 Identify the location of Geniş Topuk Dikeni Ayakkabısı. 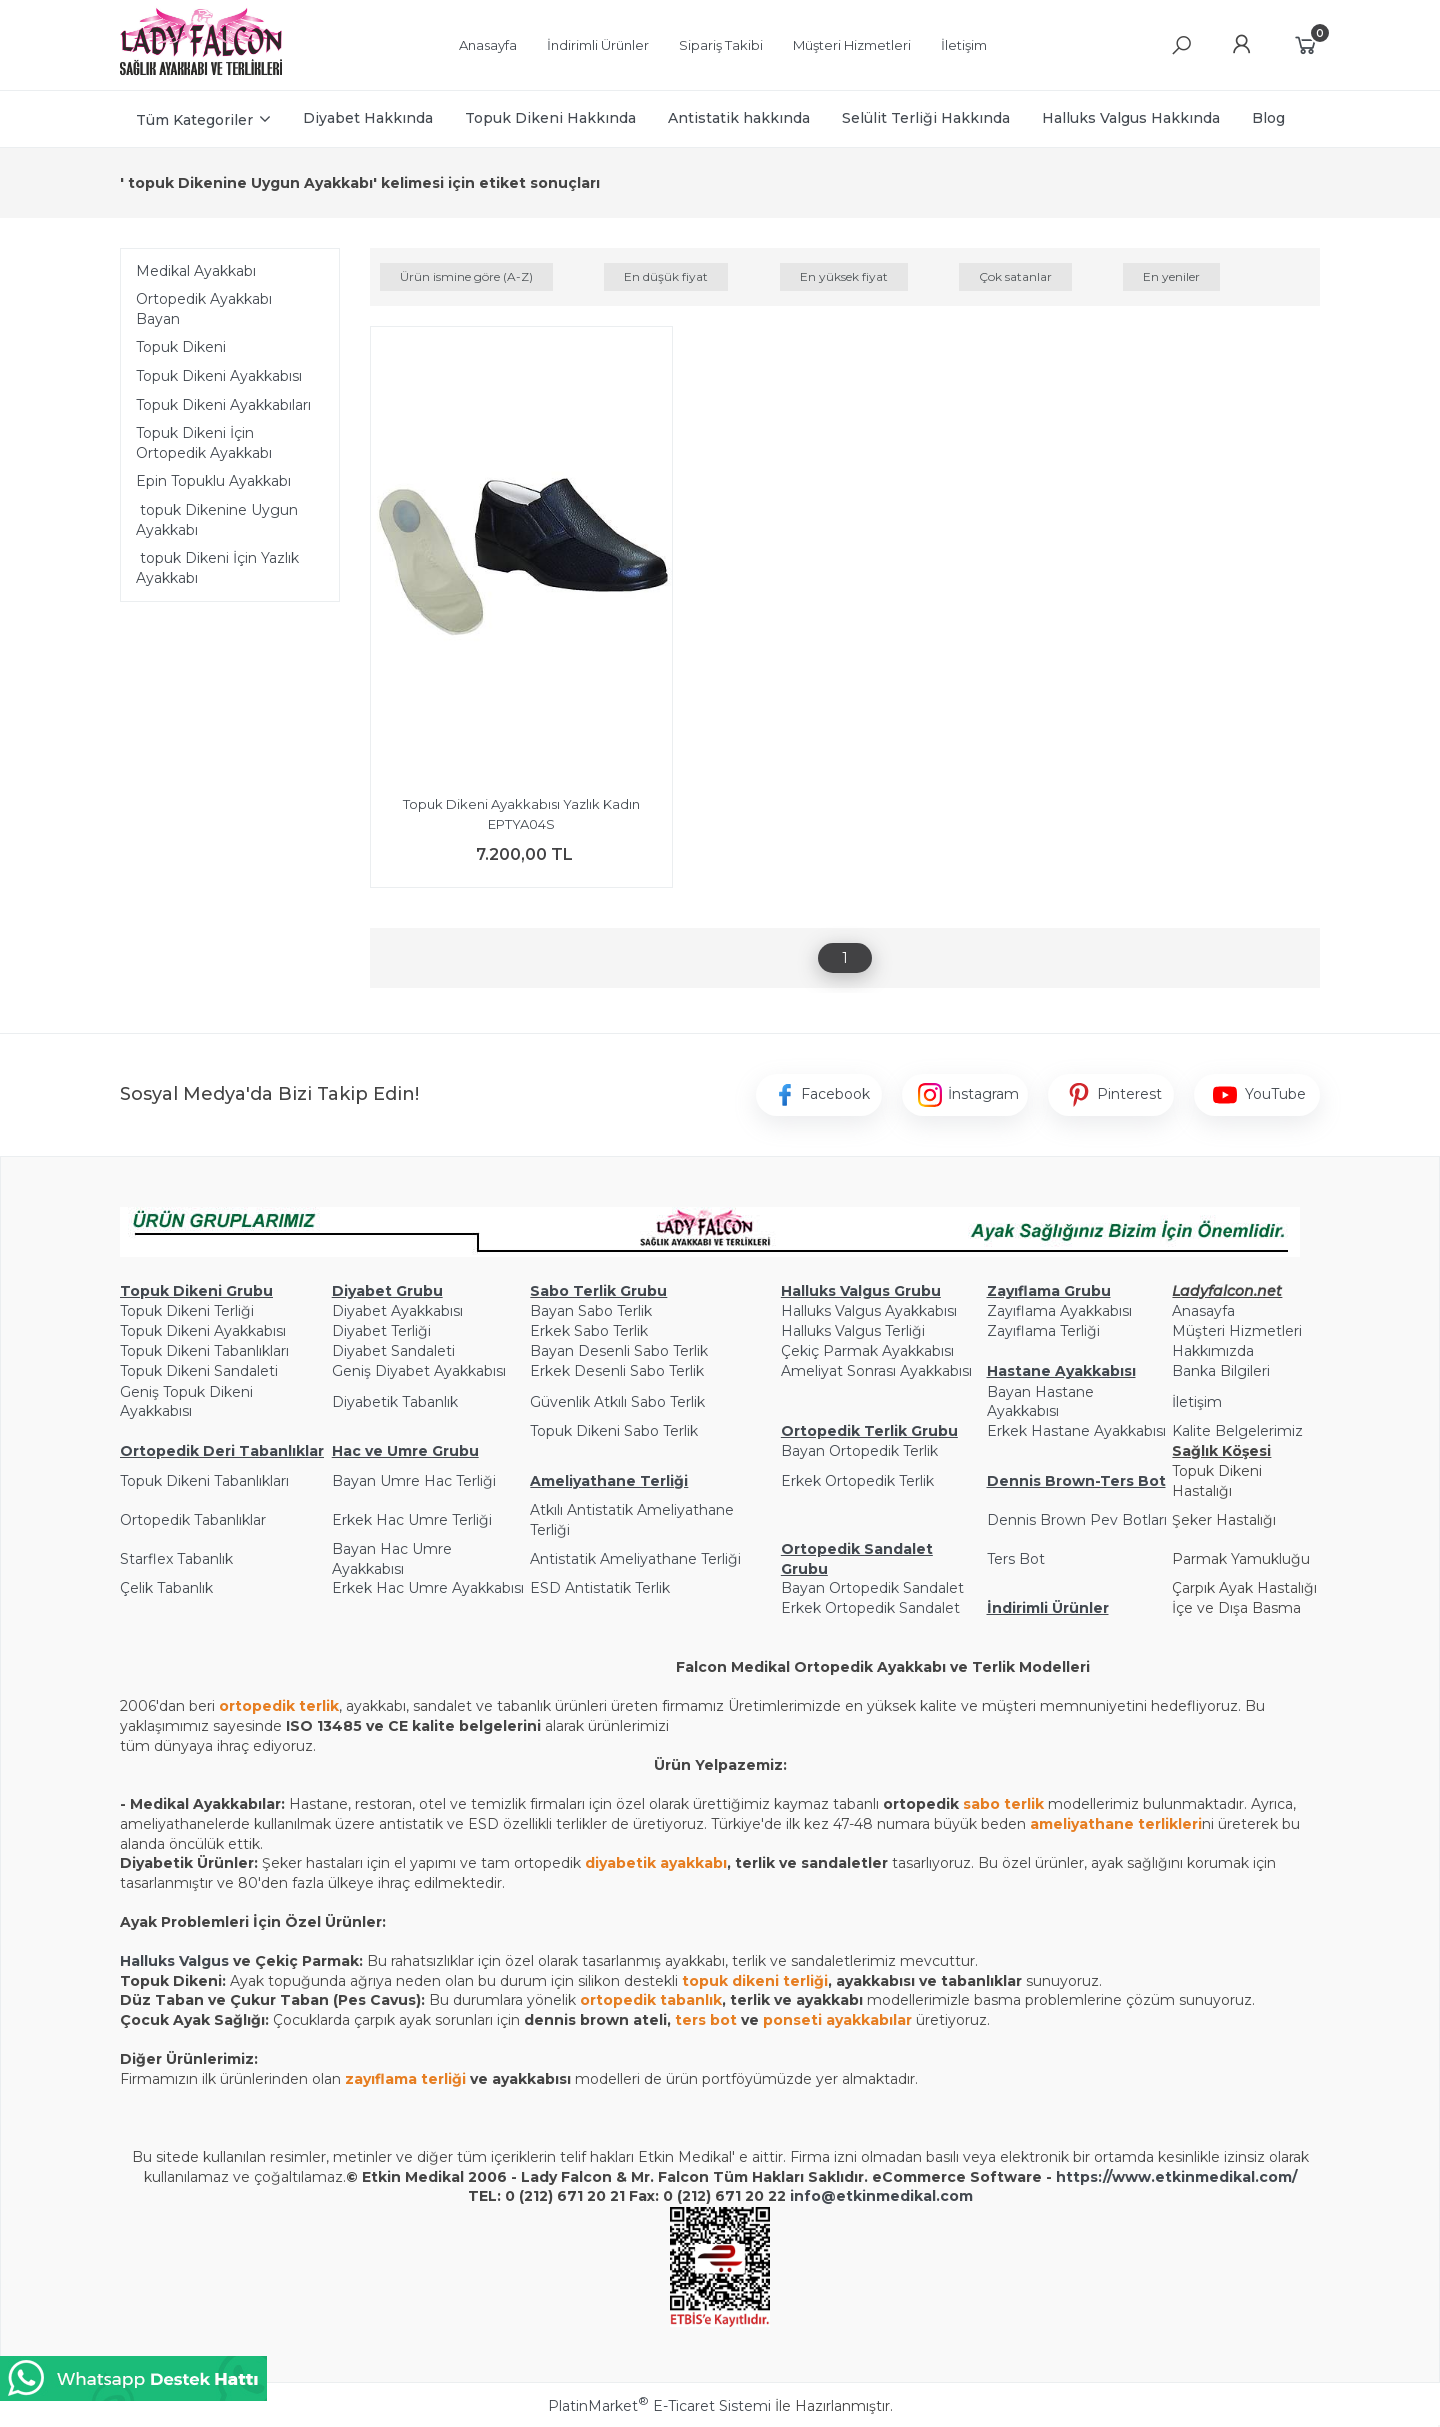
(186, 1402).